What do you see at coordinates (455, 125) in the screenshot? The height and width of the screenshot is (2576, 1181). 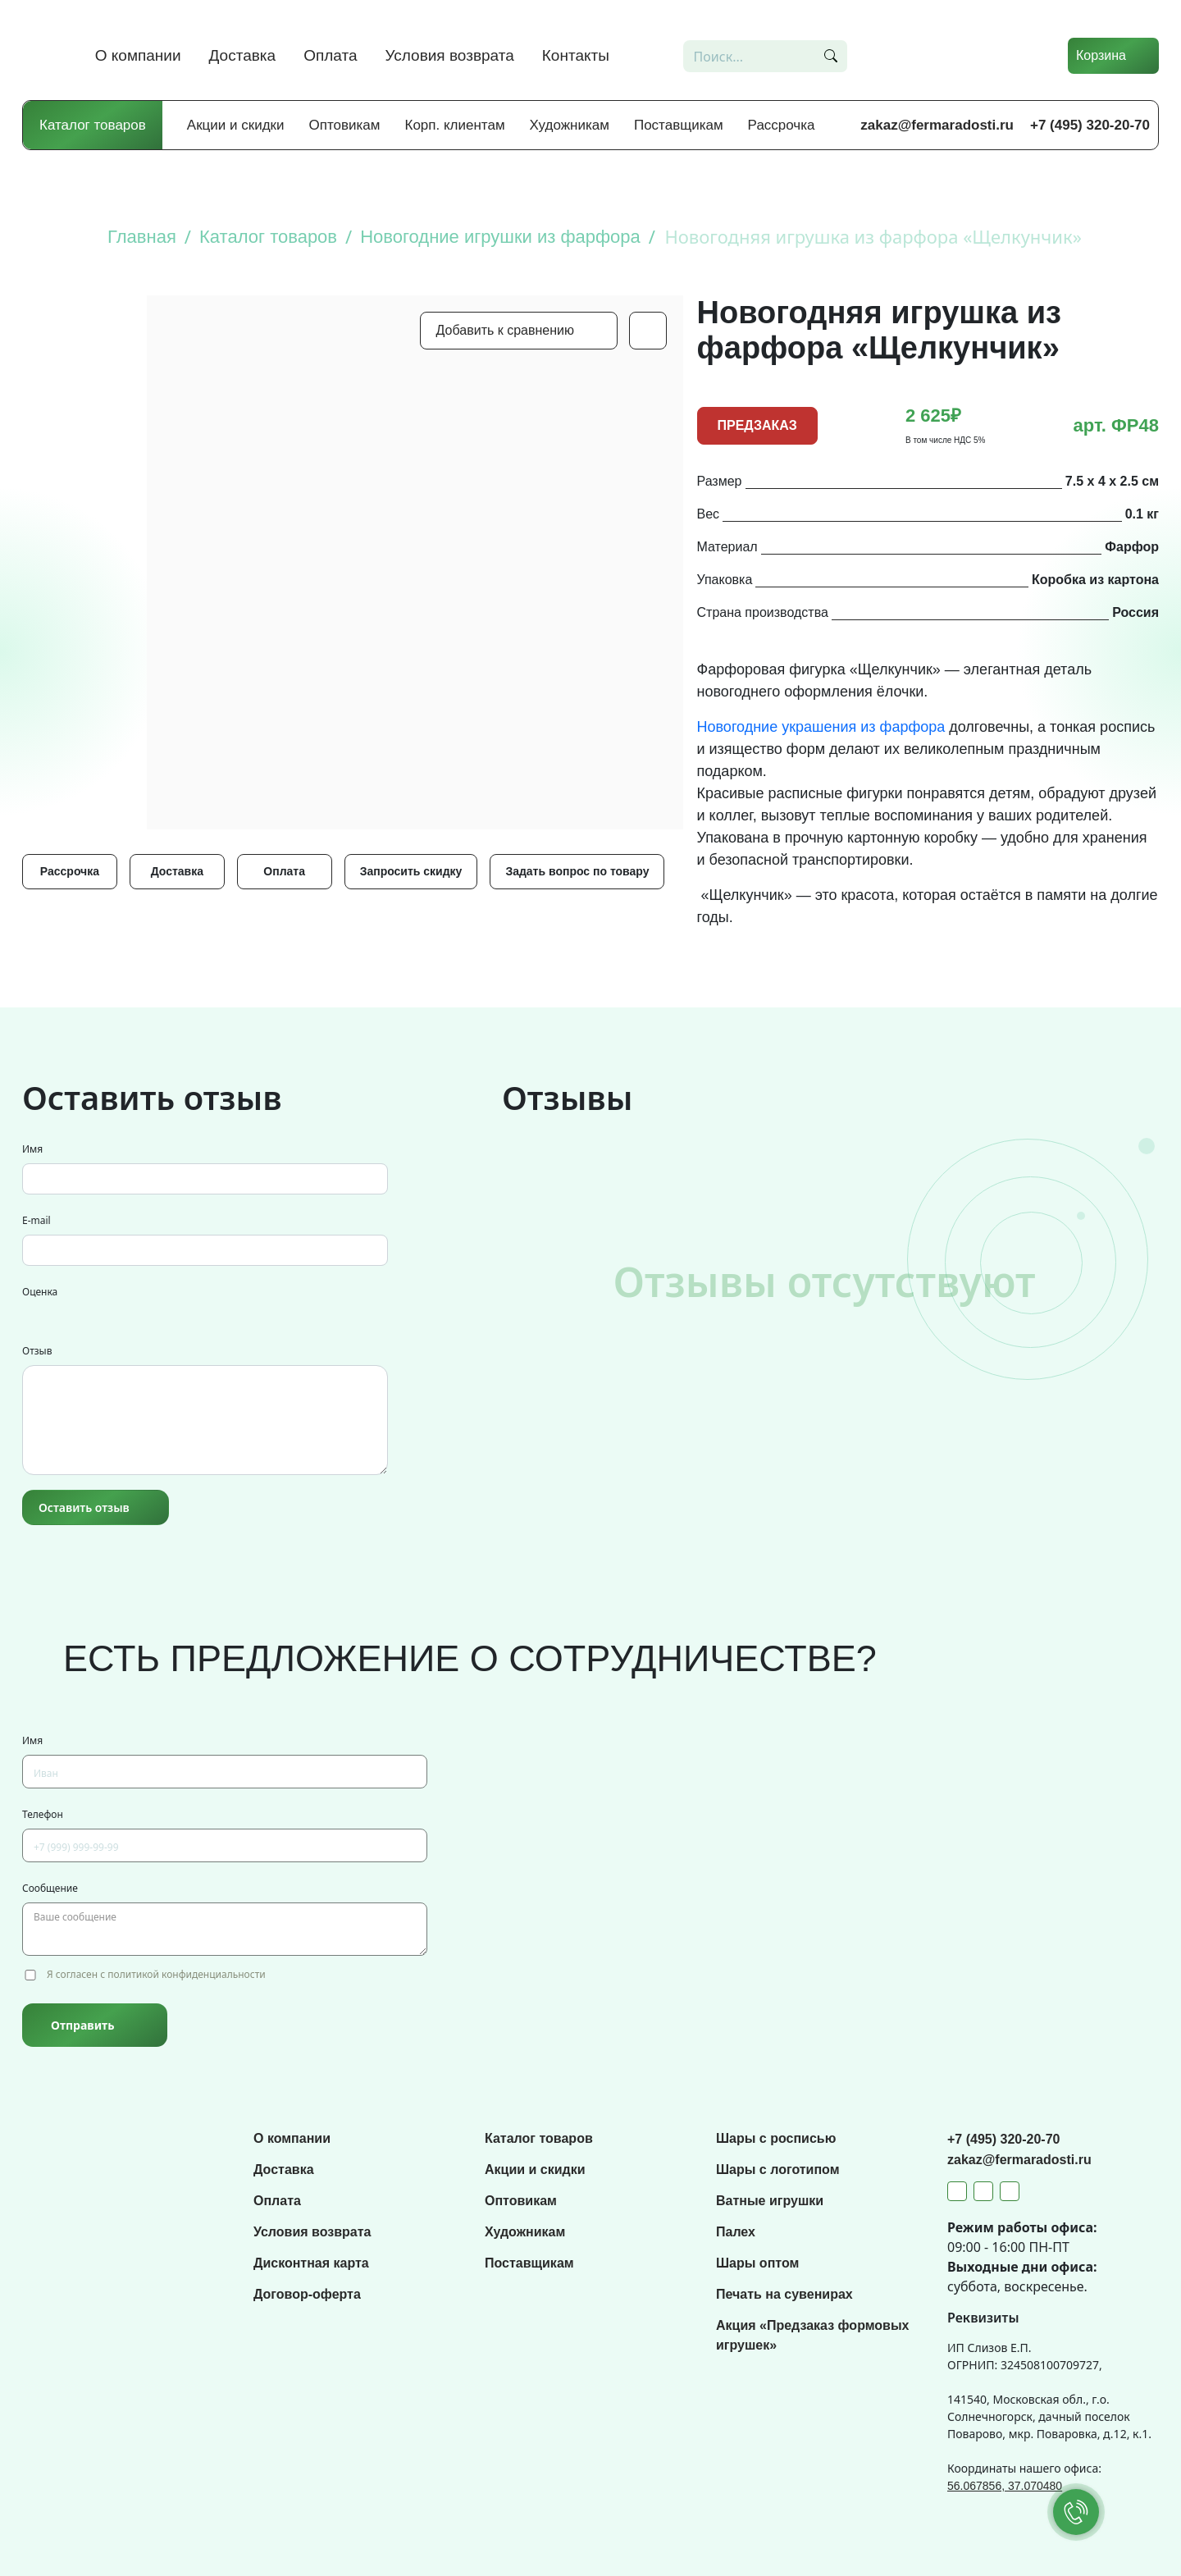 I see `Корп. клиентам` at bounding box center [455, 125].